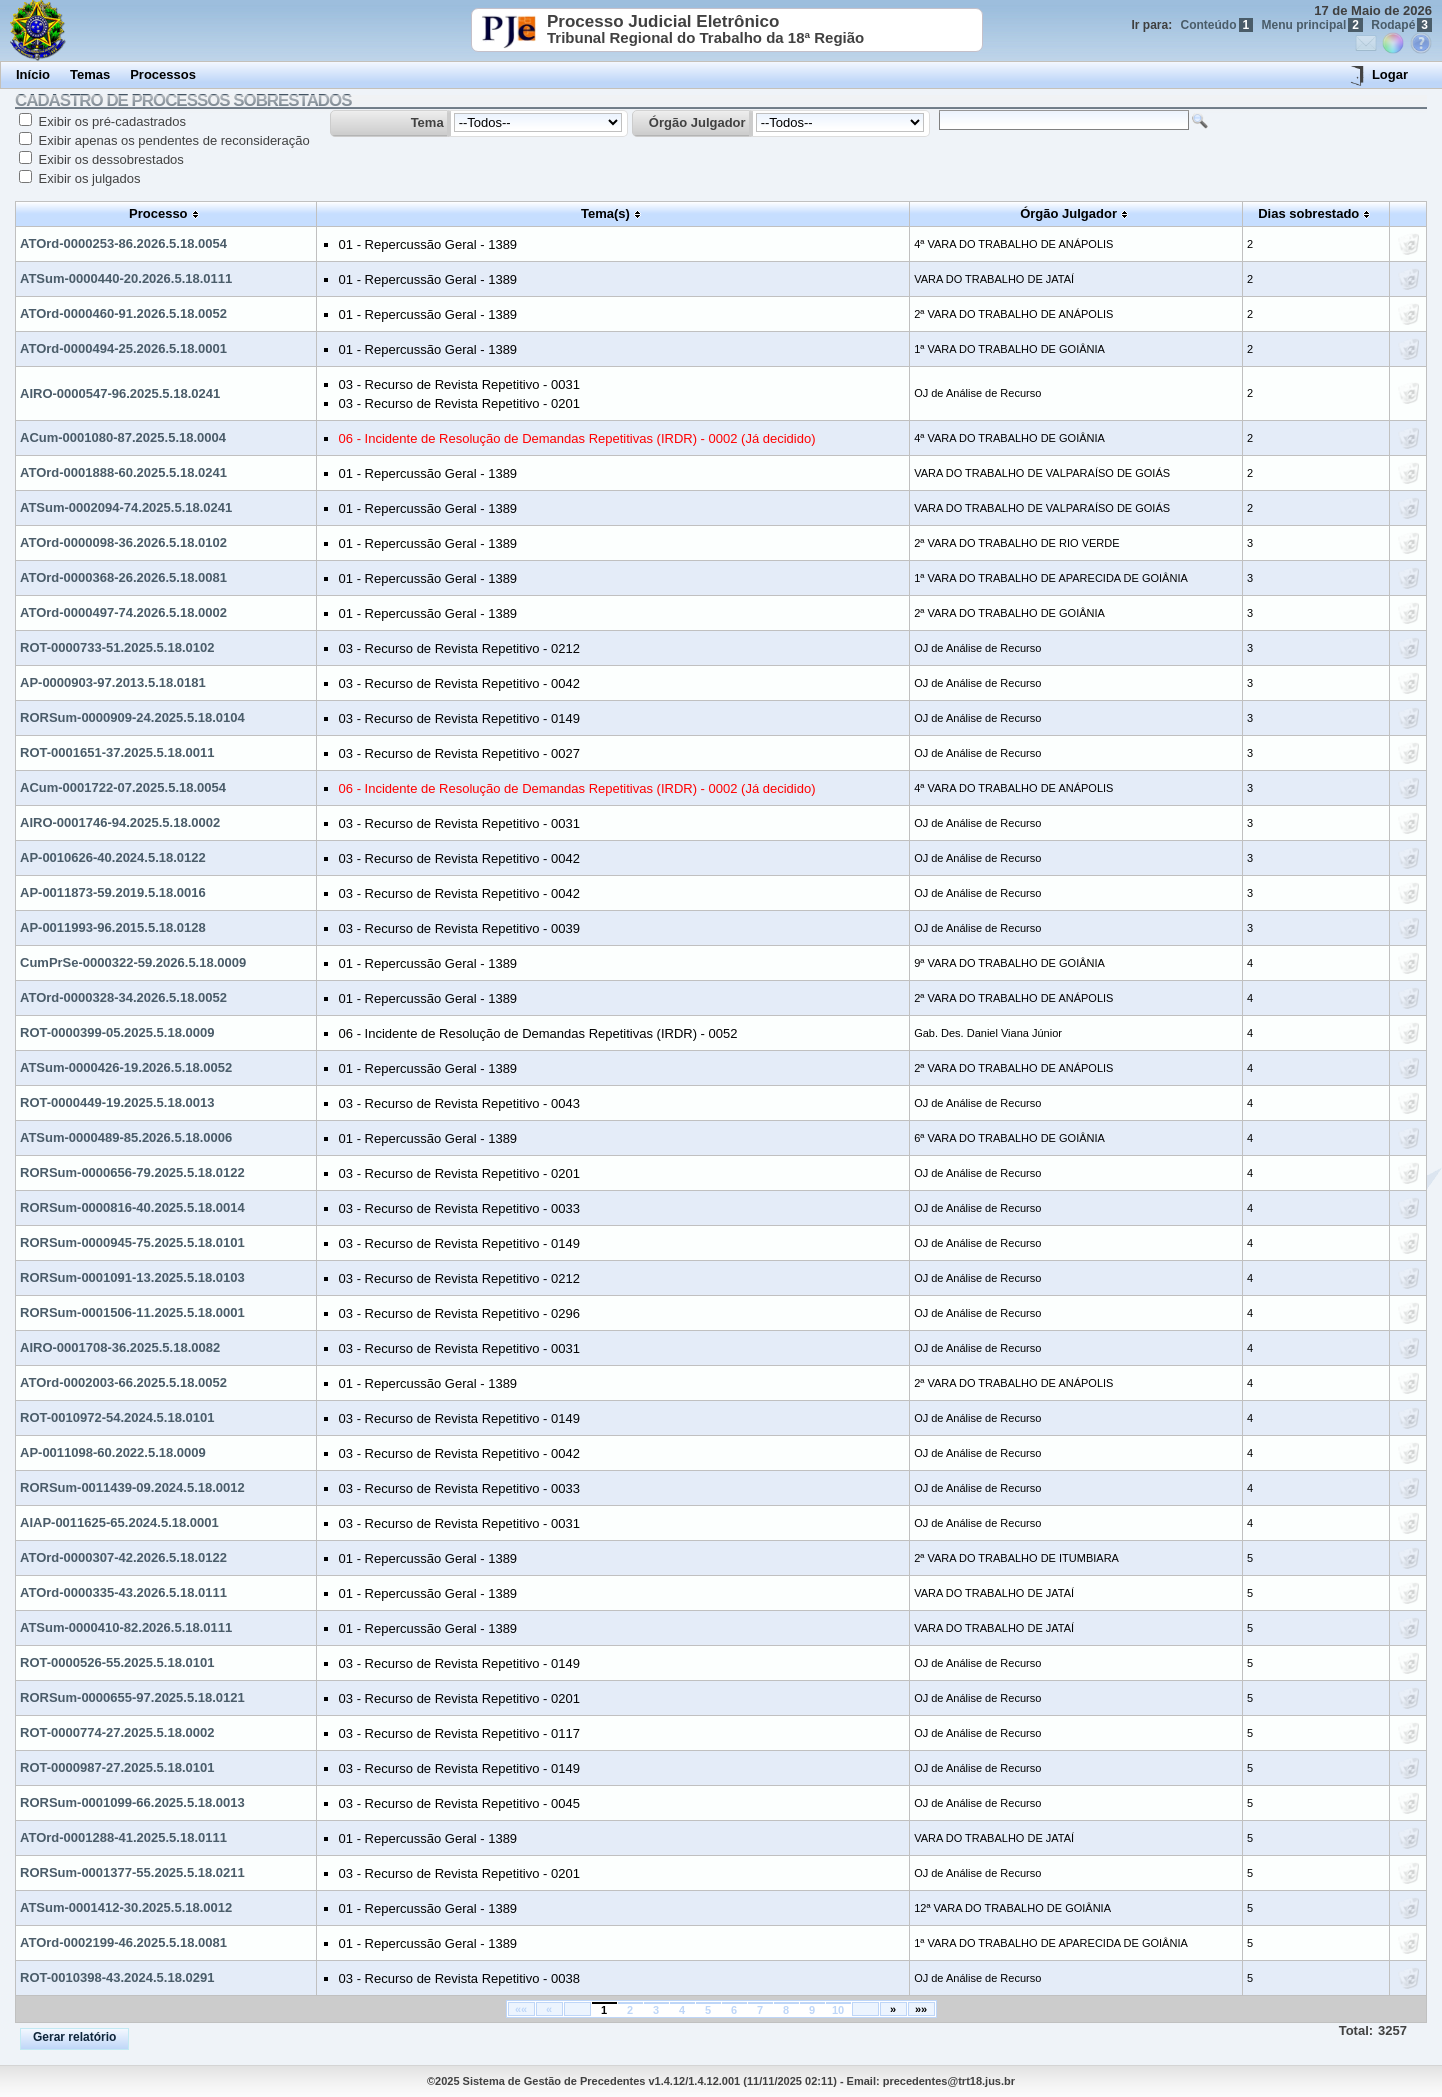 The height and width of the screenshot is (2097, 1442). I want to click on Tema, so click(427, 122).